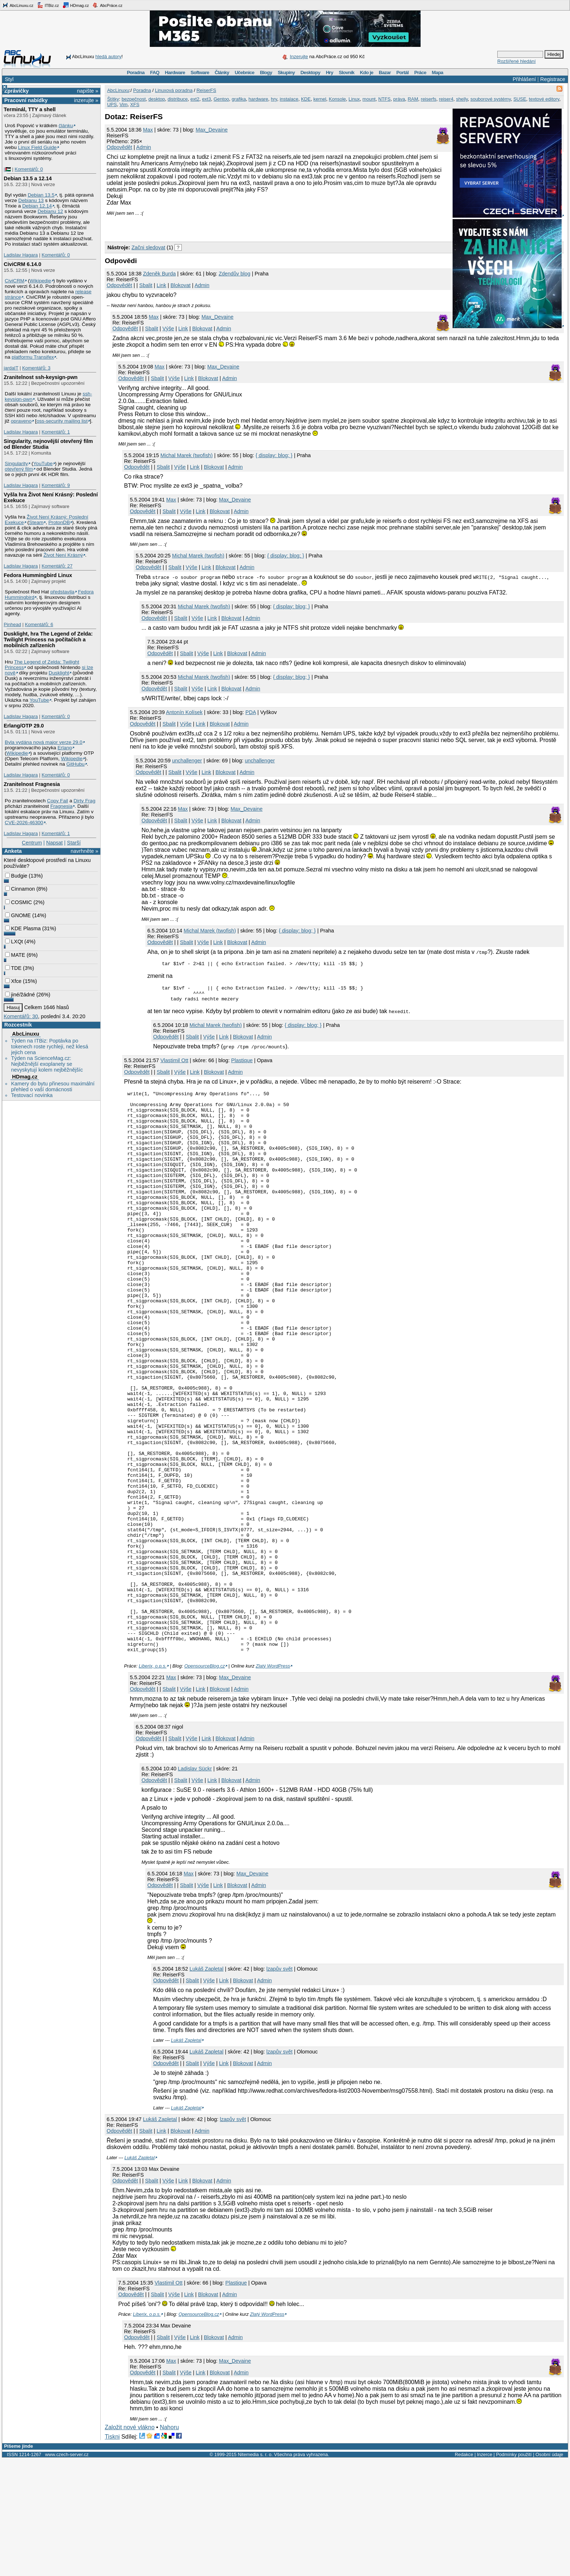  I want to click on Kdo je, so click(366, 72).